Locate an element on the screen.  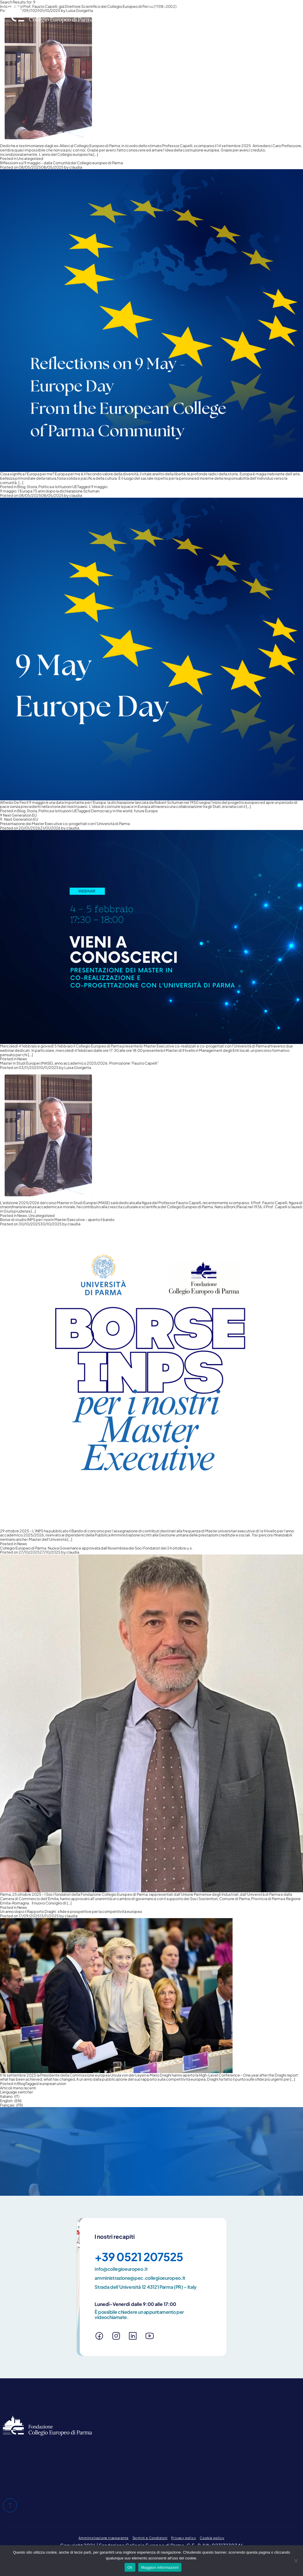
Master is located at coordinates (203, 18).